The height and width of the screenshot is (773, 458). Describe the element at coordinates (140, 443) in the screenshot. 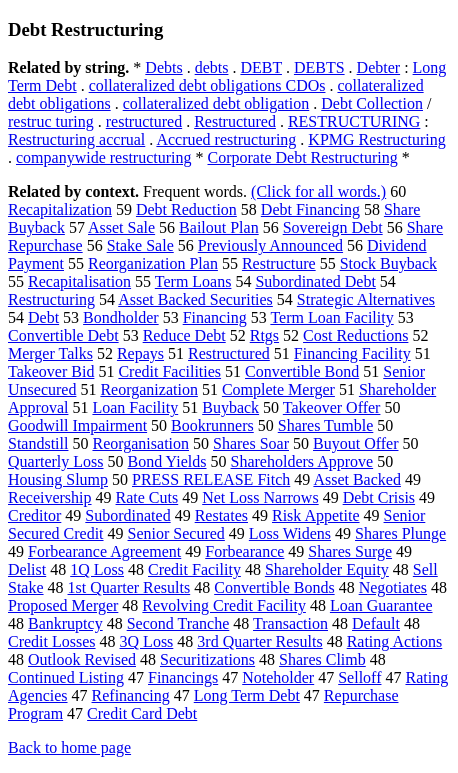

I see `Reorganisation` at that location.